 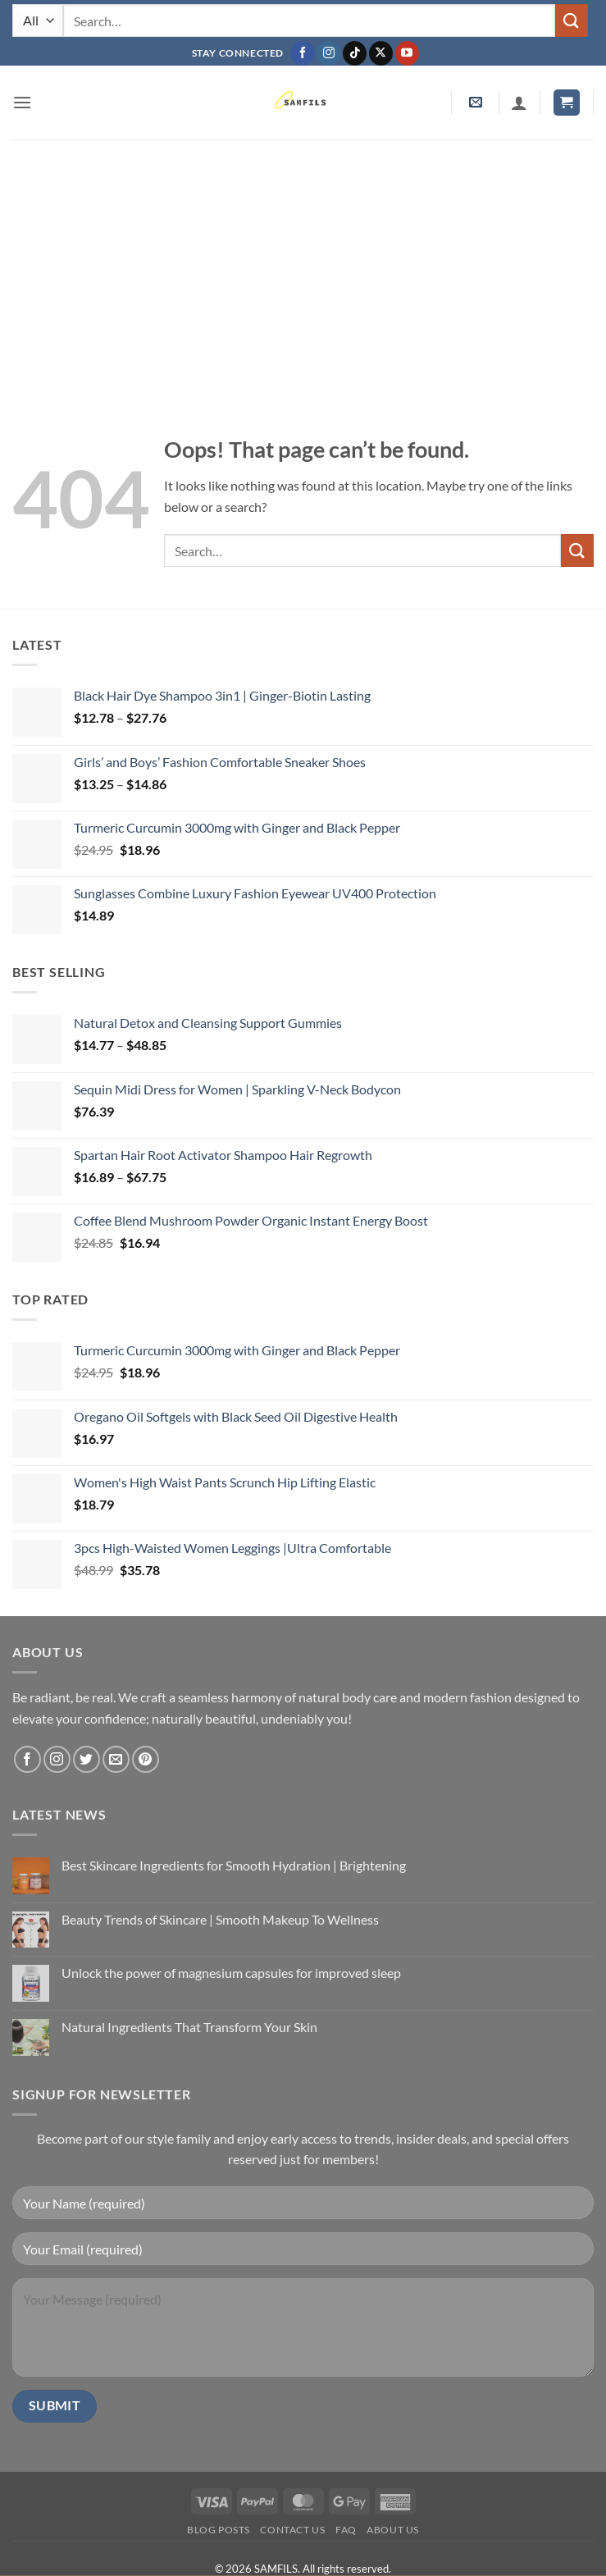 What do you see at coordinates (22, 102) in the screenshot?
I see `[button]` at bounding box center [22, 102].